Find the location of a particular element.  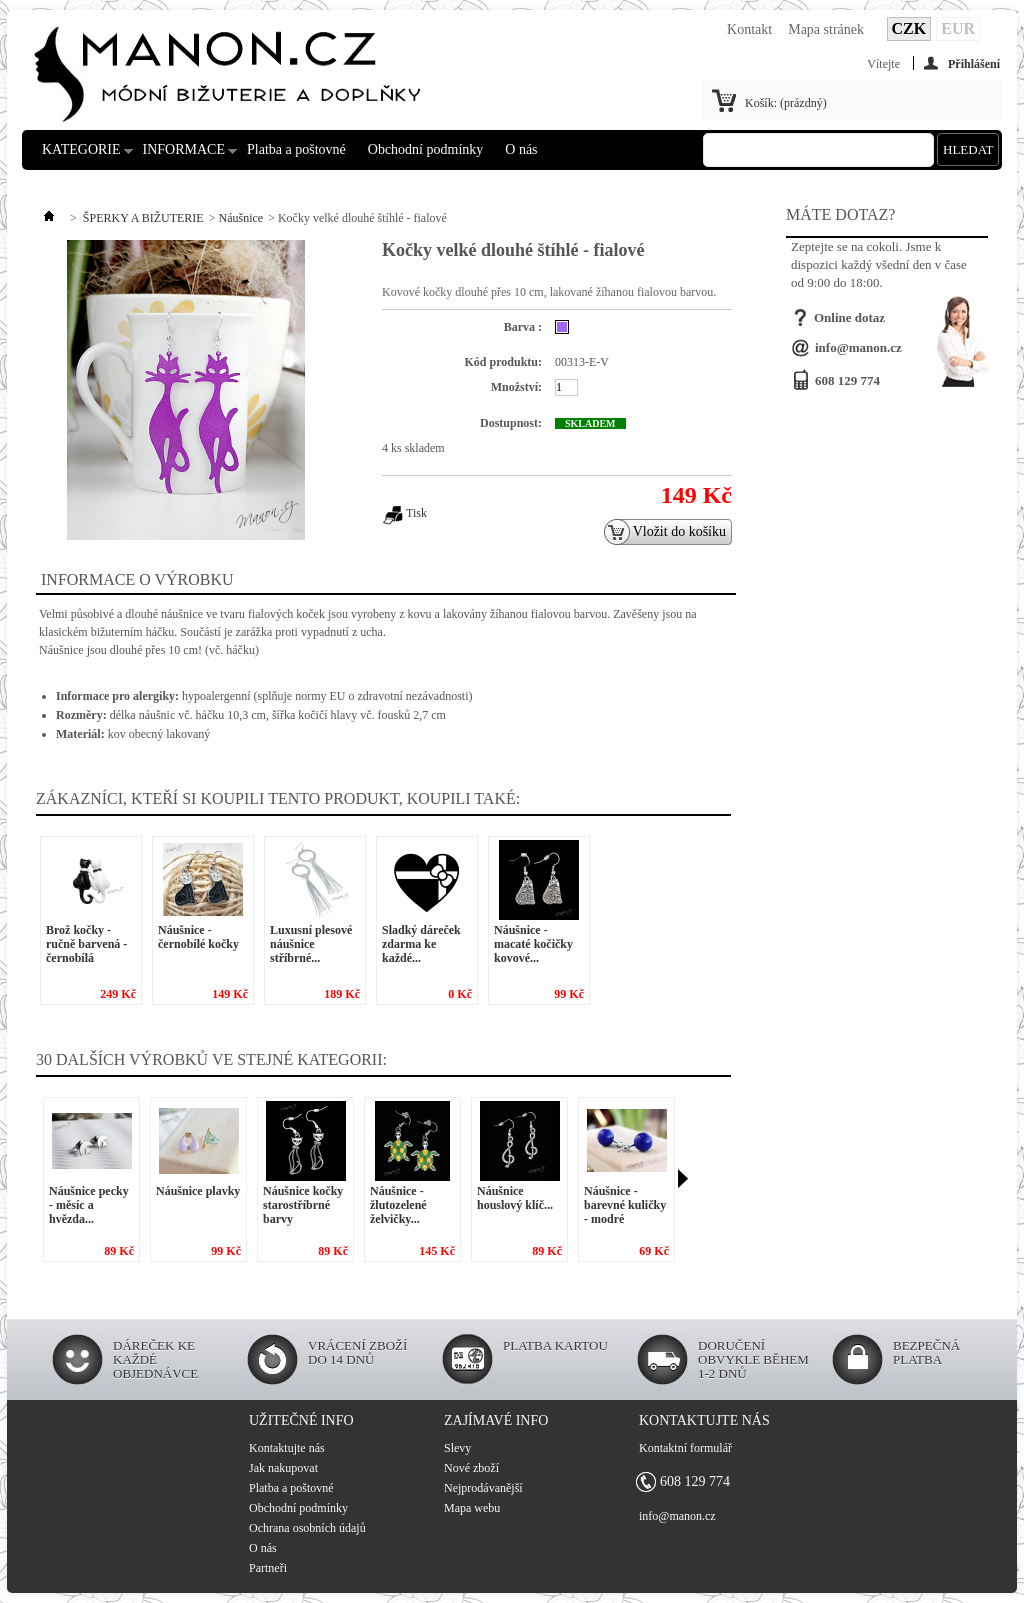

Online dotaz is located at coordinates (849, 317).